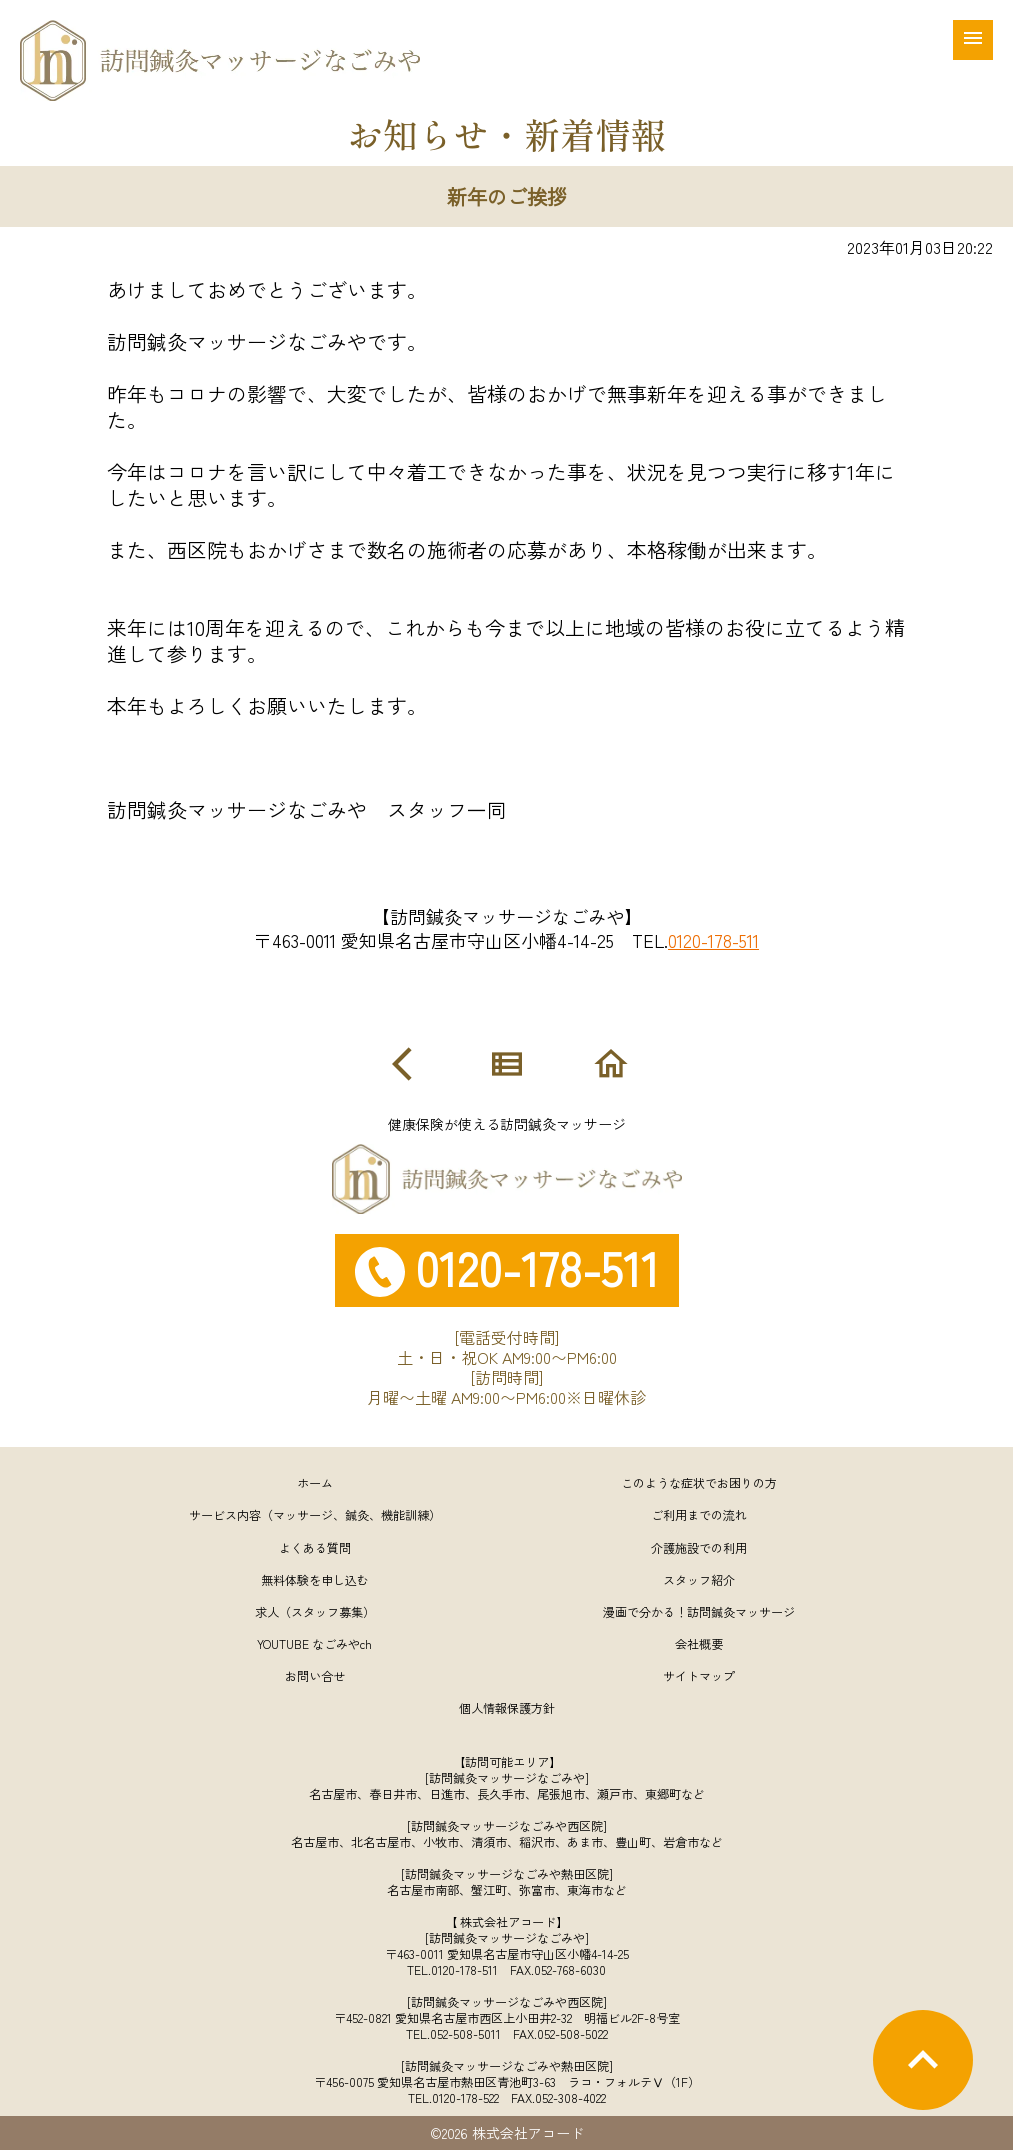  I want to click on 052-508-5011, so click(465, 2033).